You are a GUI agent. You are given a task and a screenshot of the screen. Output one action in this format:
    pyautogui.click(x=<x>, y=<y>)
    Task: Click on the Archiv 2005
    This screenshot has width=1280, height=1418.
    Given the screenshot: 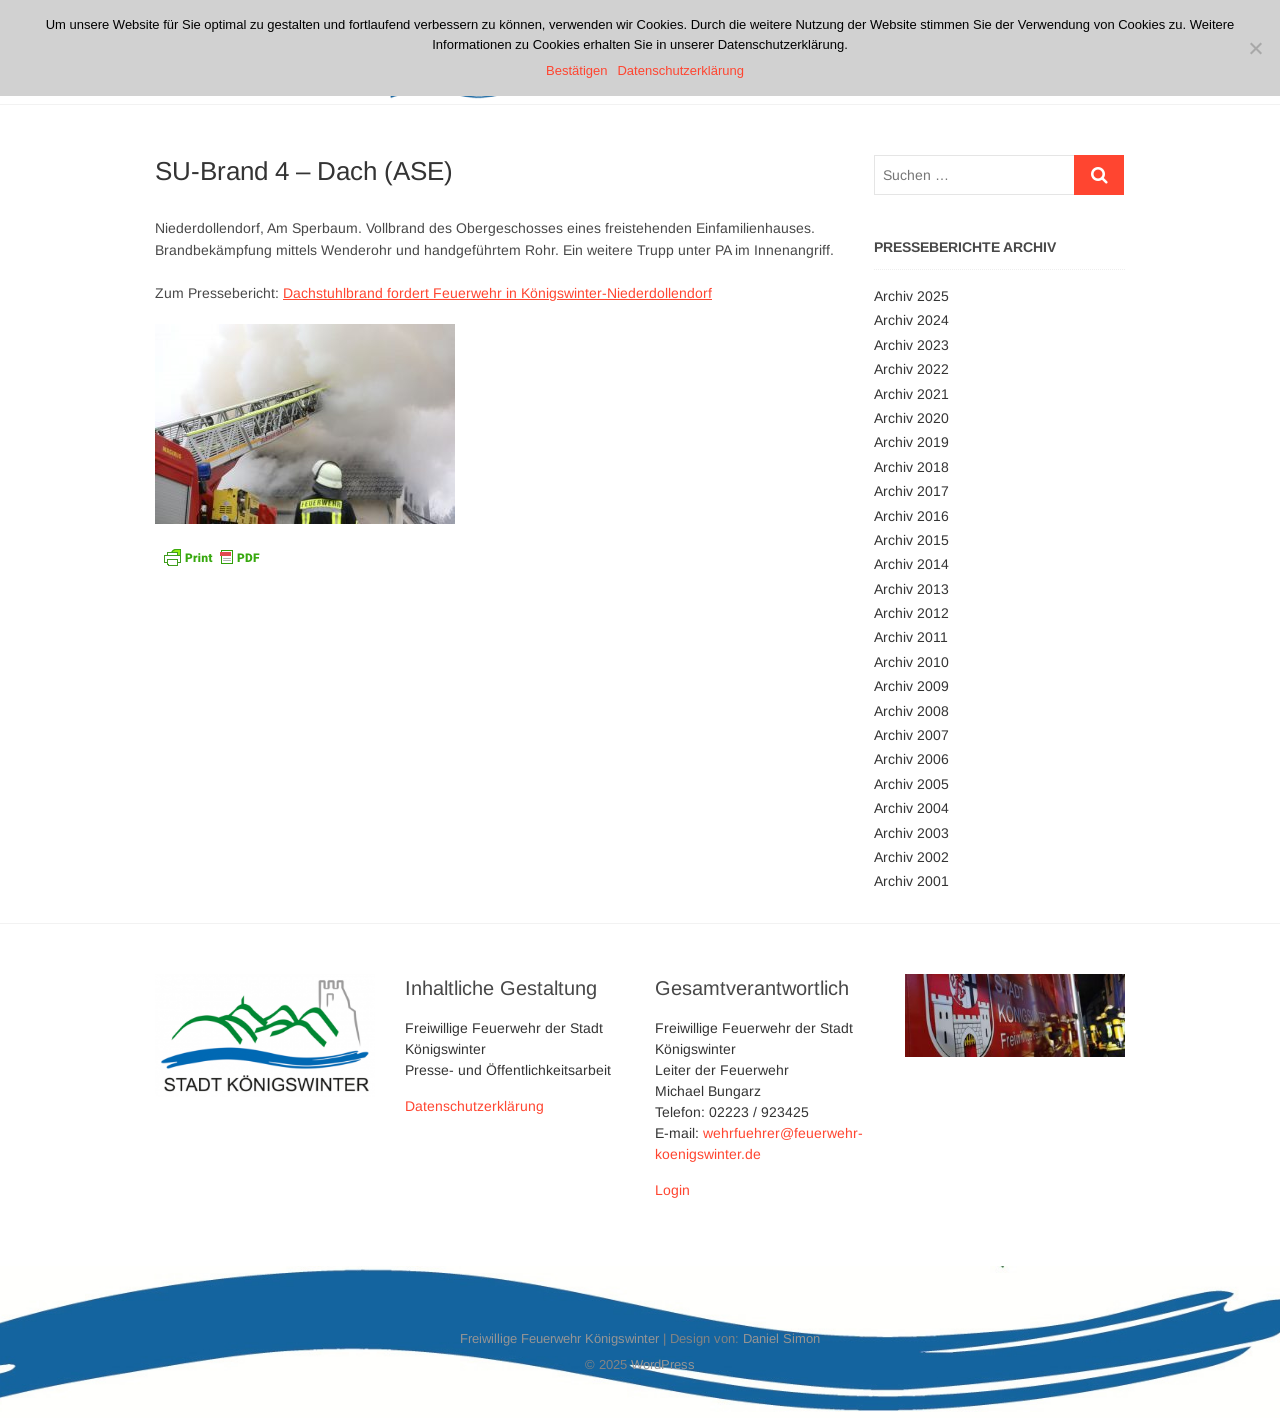 What is the action you would take?
    pyautogui.click(x=911, y=784)
    